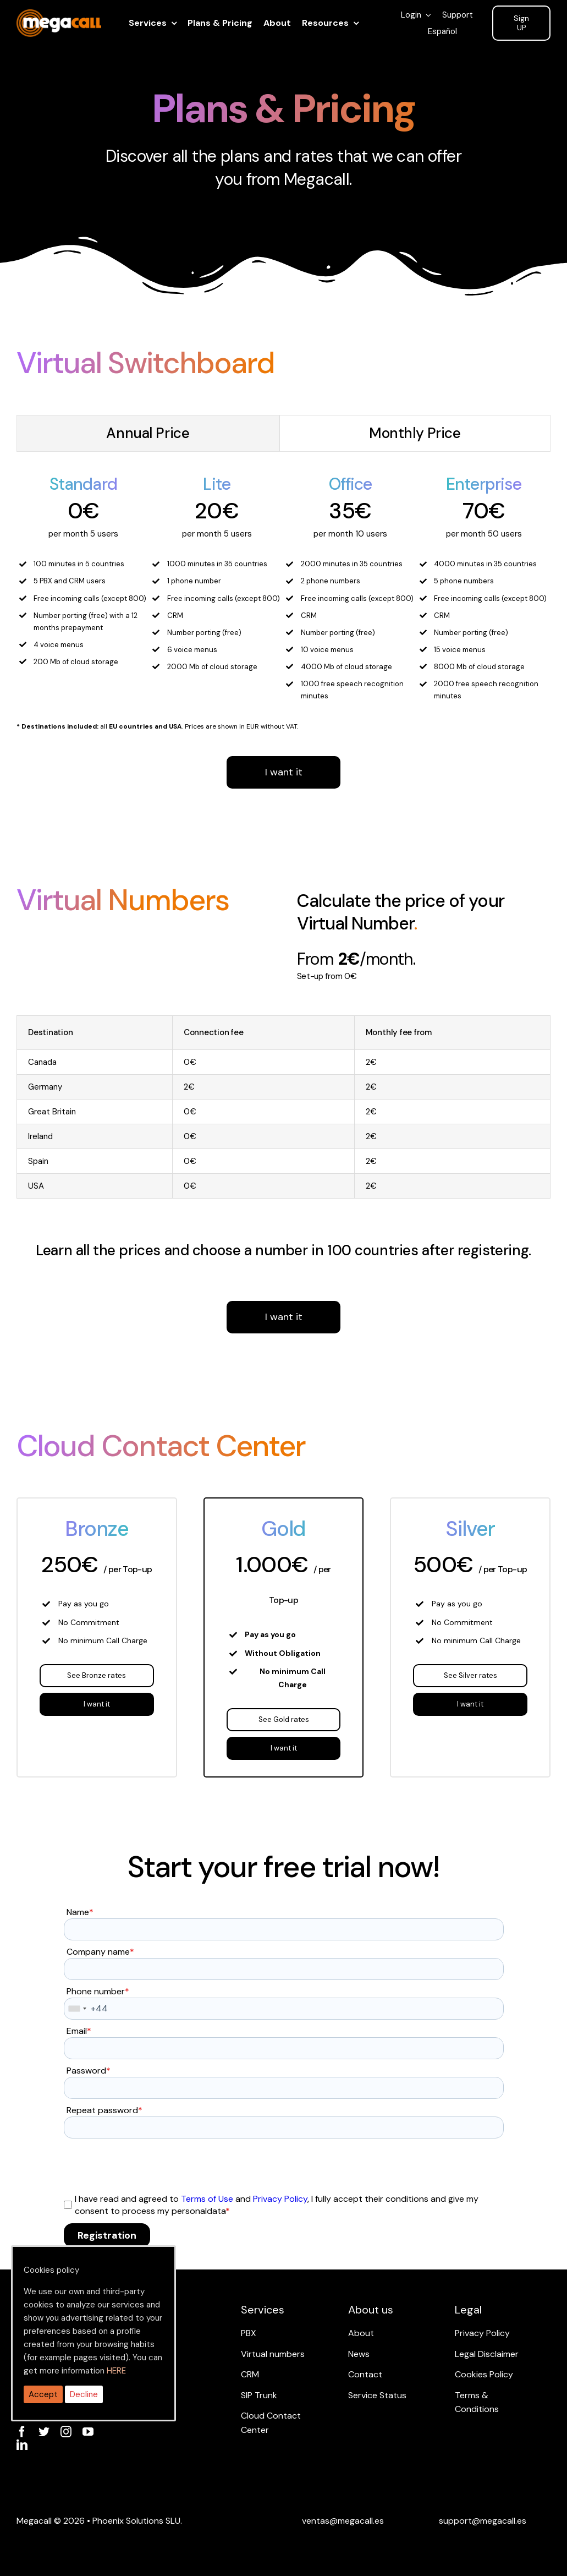  Describe the element at coordinates (283, 772) in the screenshot. I see `I want it` at that location.